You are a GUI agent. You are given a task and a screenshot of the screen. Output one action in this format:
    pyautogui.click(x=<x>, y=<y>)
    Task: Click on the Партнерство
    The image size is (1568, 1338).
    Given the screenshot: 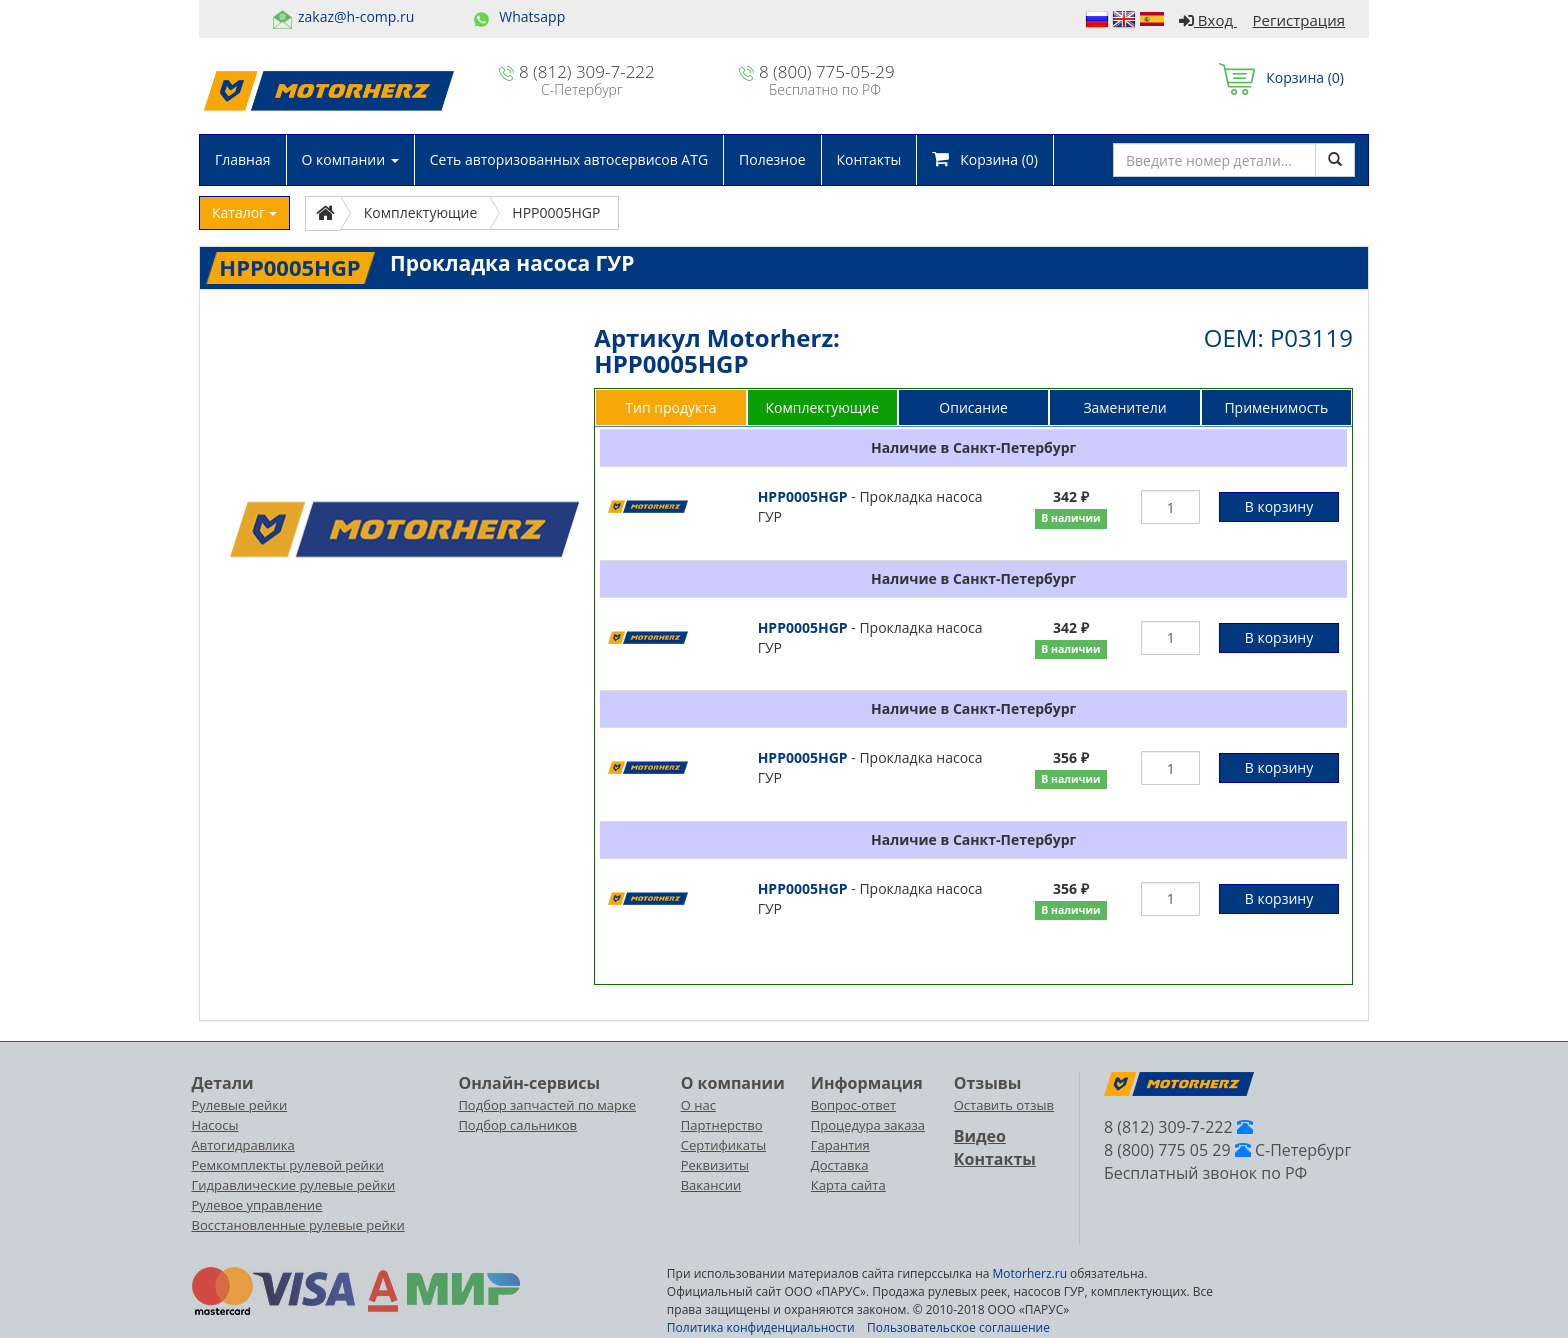 What is the action you would take?
    pyautogui.click(x=722, y=1125)
    